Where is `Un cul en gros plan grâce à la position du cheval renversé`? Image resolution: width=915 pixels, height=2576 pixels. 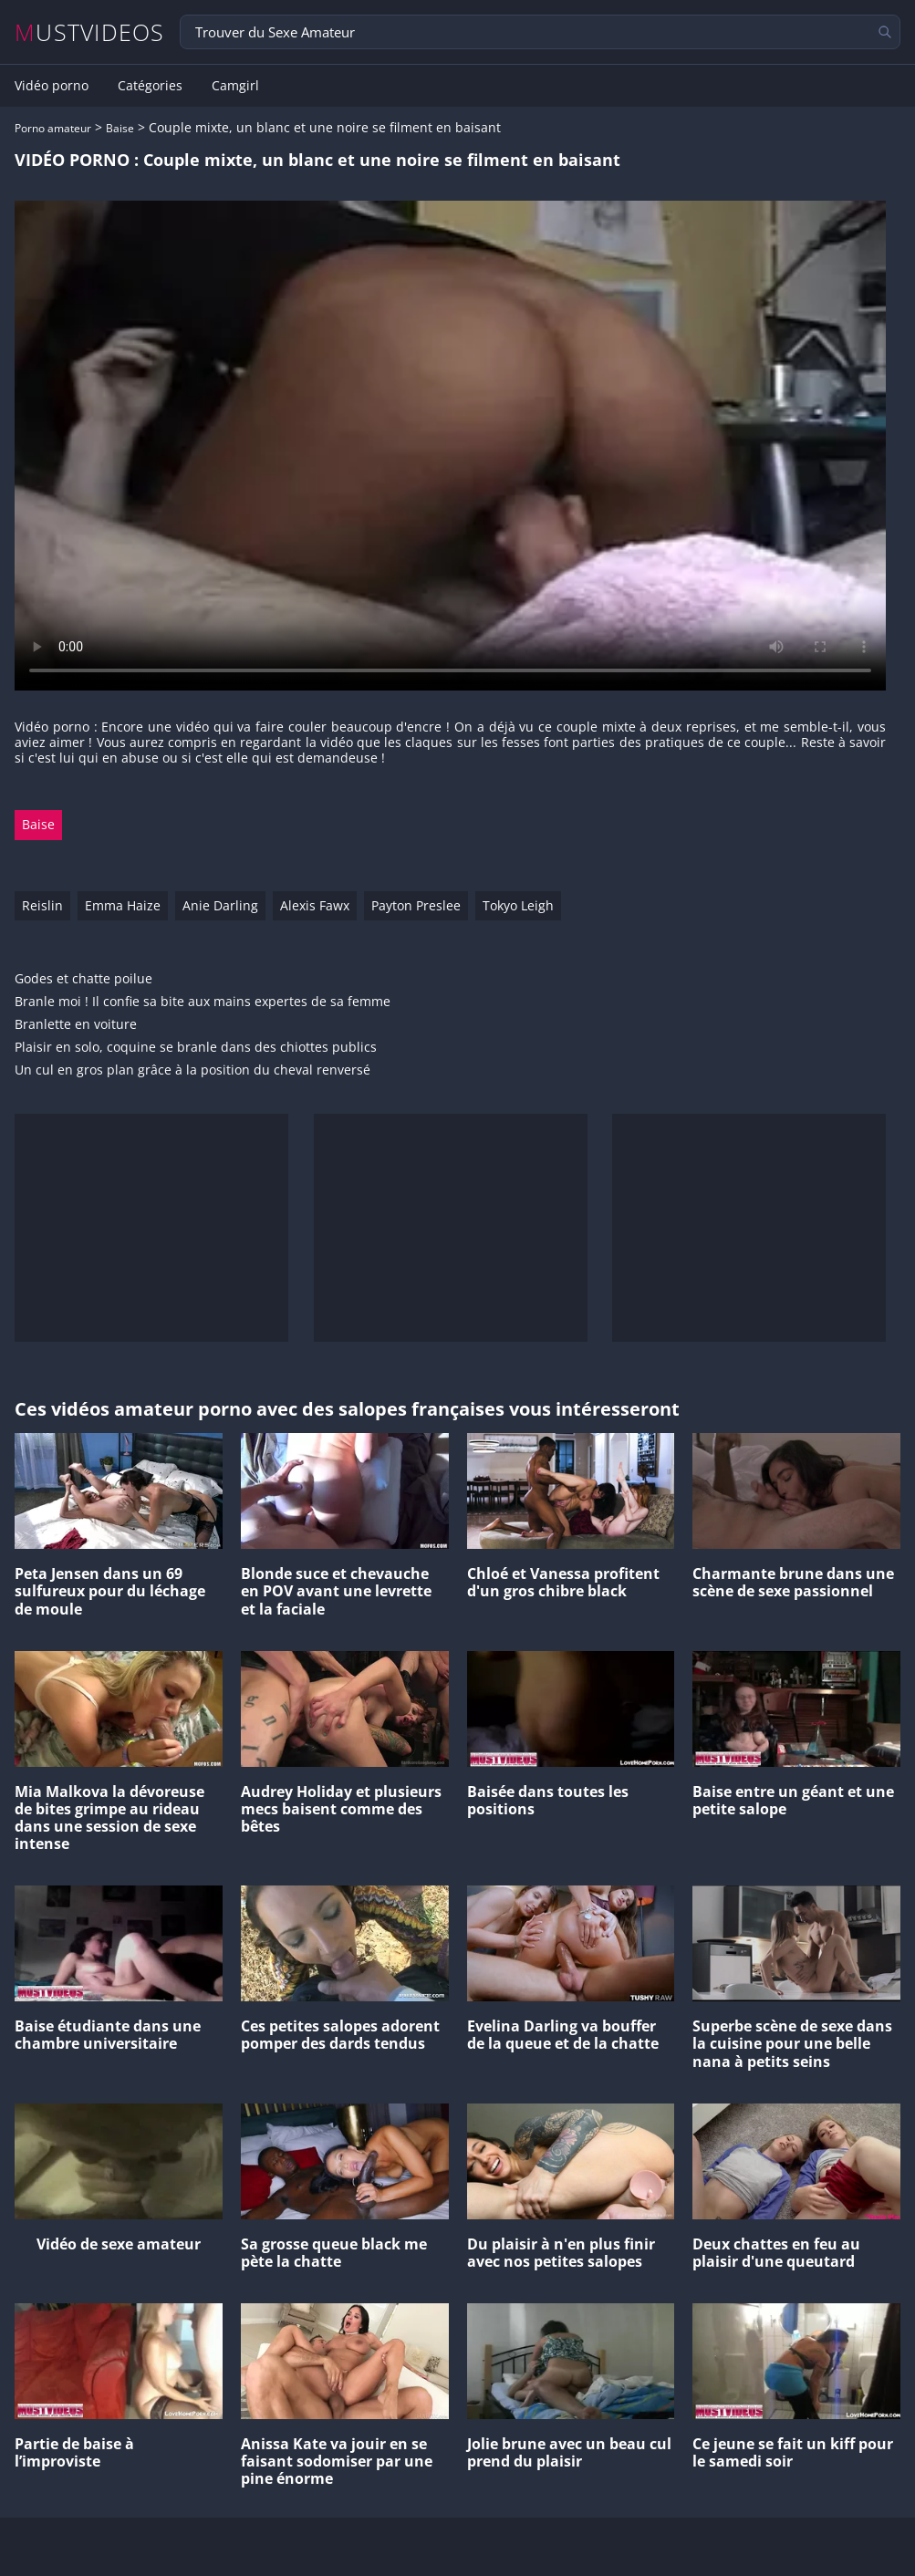 Un cul en gros plan grâce à la position du cheval renversé is located at coordinates (192, 1070).